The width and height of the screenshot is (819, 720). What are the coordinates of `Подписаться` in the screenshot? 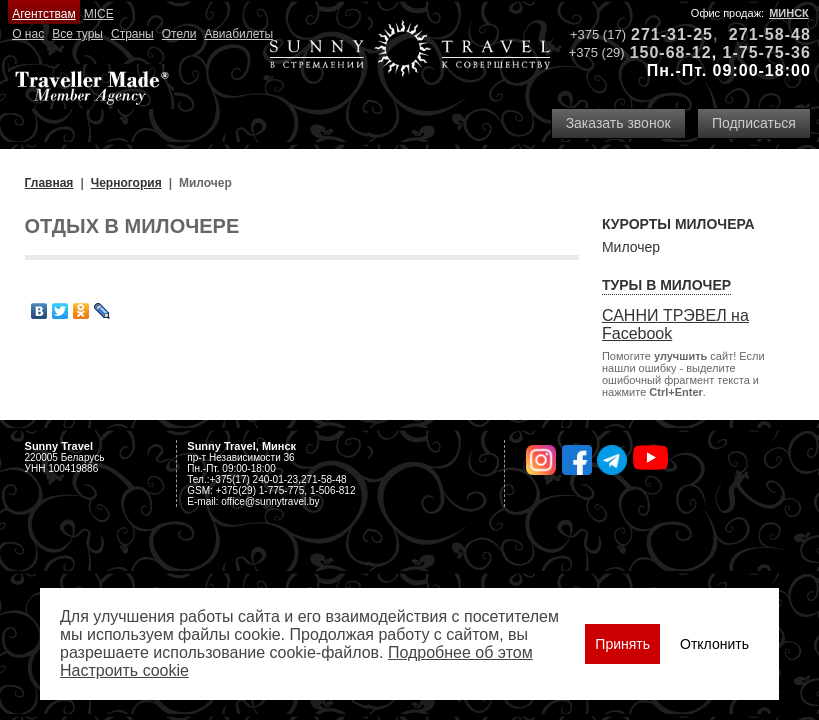 It's located at (754, 123).